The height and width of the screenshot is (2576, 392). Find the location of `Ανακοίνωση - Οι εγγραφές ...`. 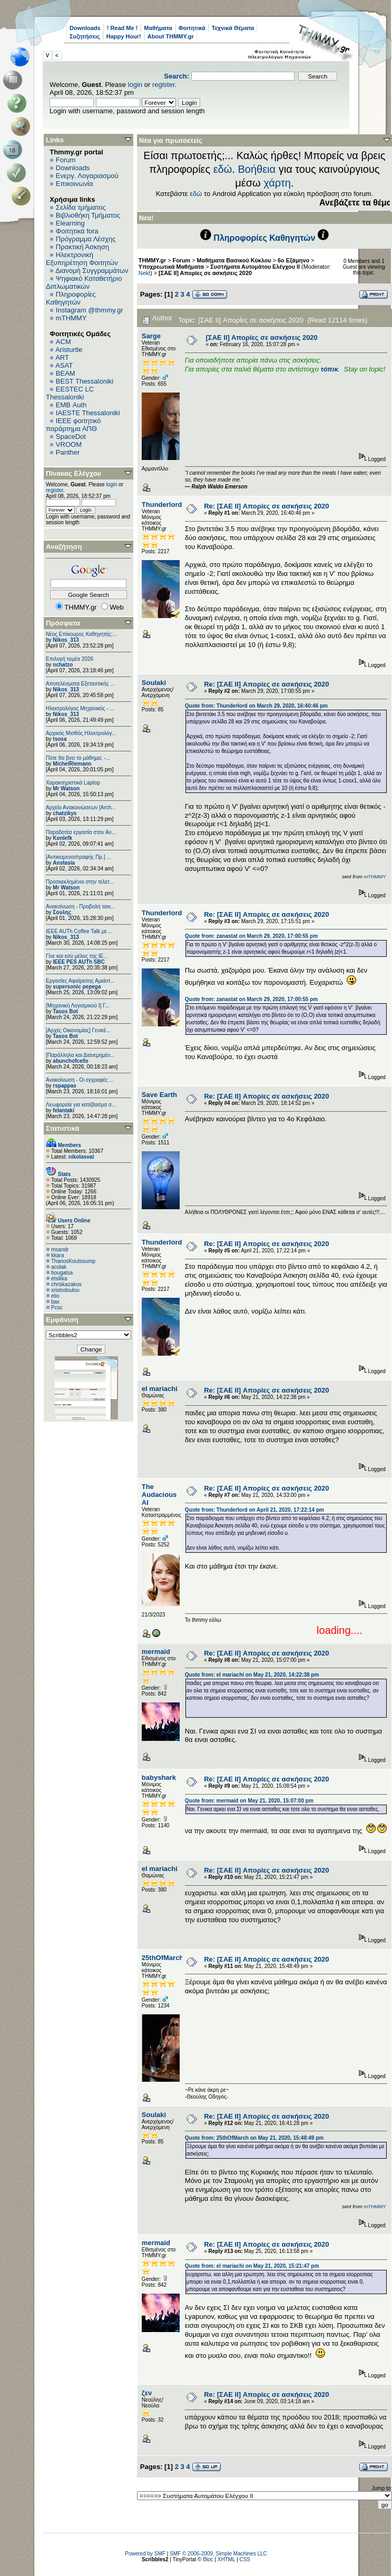

Ανακοίνωση - Οι εγγραφές ... is located at coordinates (80, 1080).